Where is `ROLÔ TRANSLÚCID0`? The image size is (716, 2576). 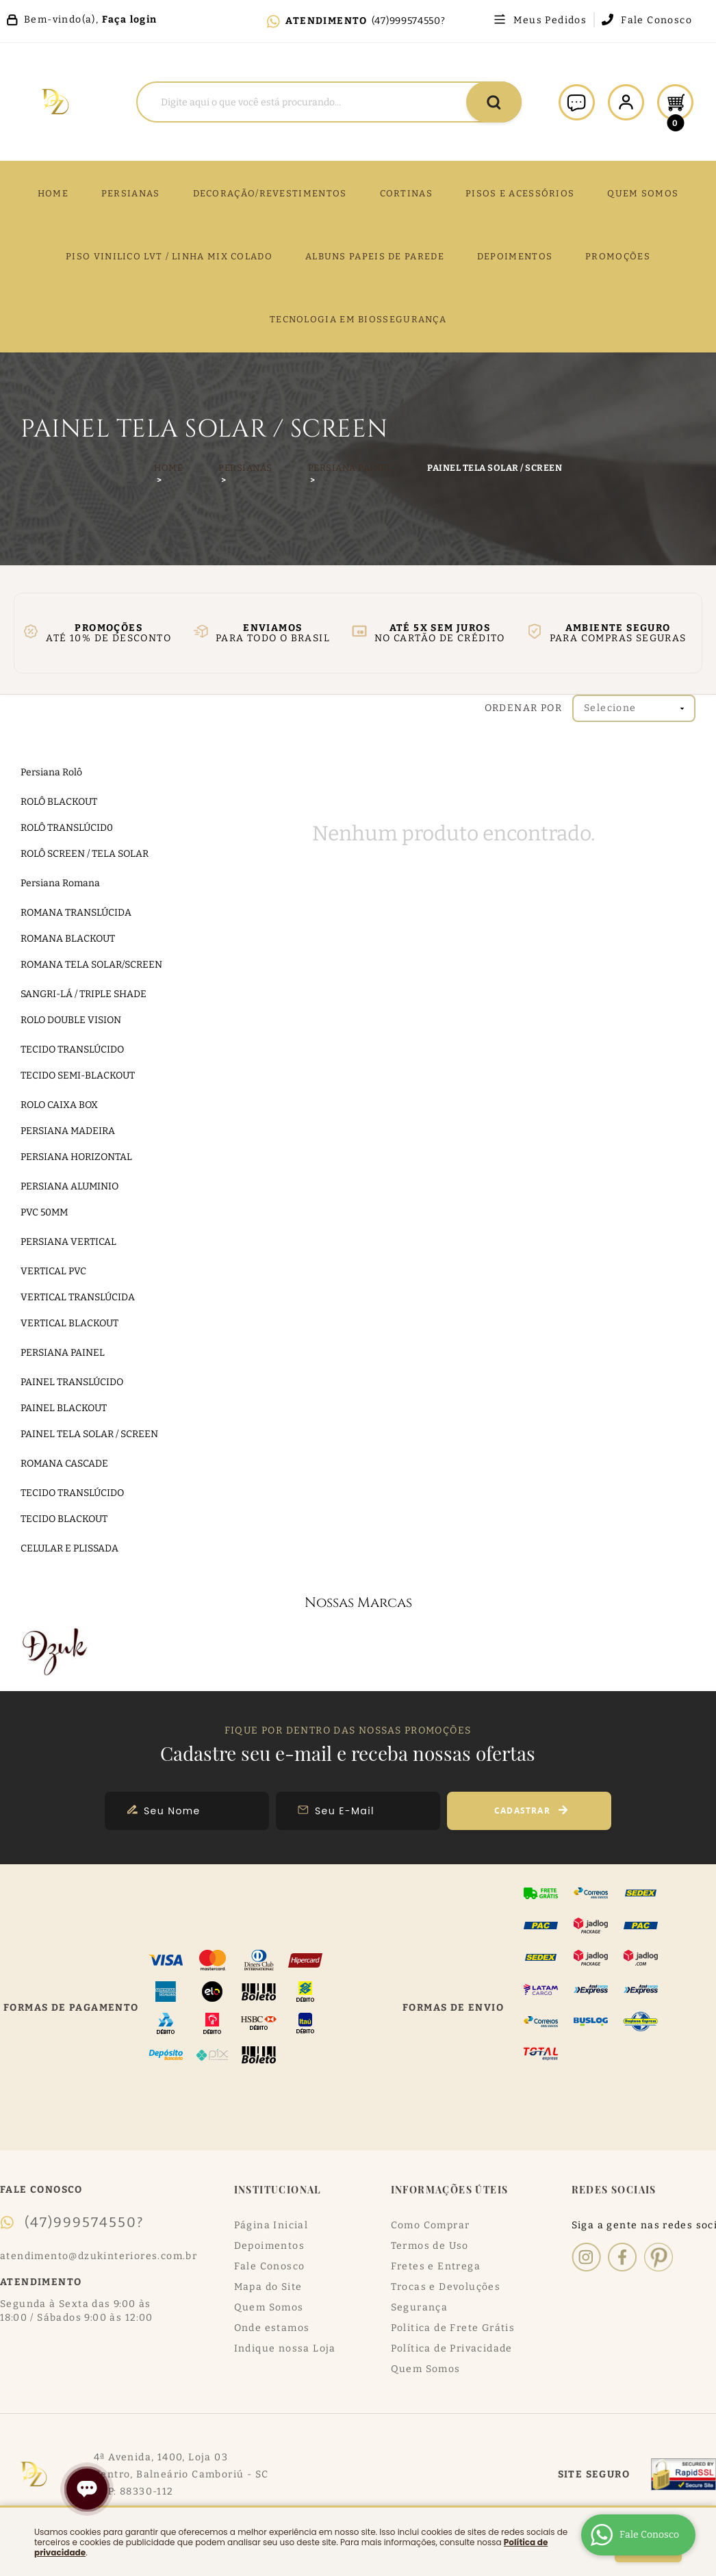
ROLÔ TRANSLÚCID0 is located at coordinates (67, 828).